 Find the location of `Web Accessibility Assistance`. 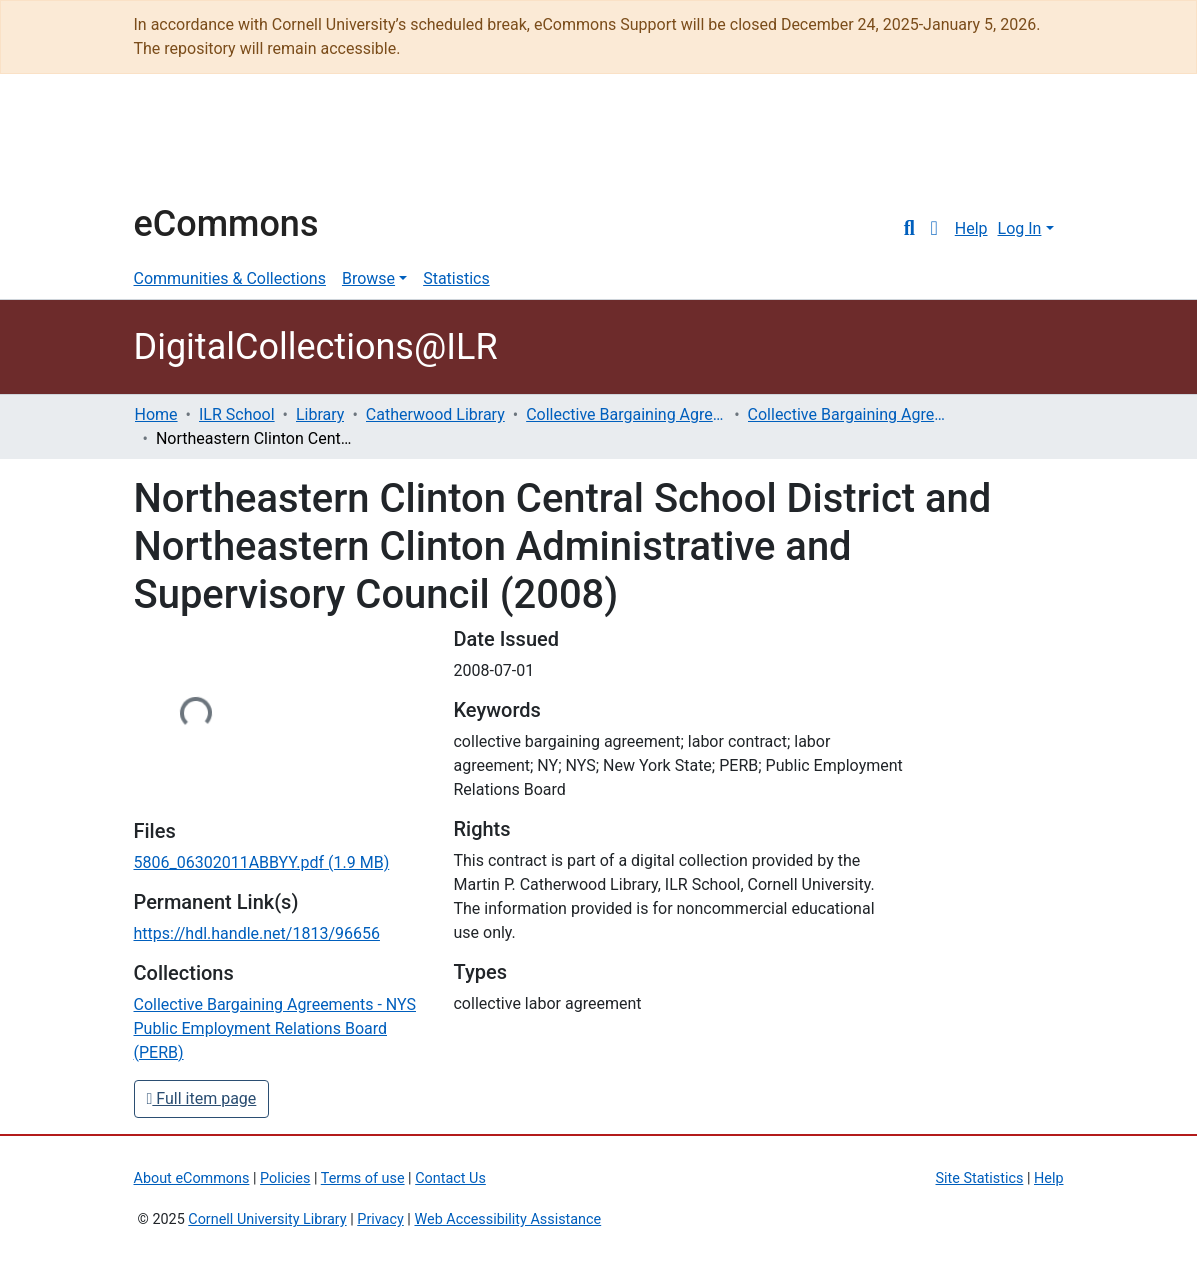

Web Accessibility Assistance is located at coordinates (507, 1219).